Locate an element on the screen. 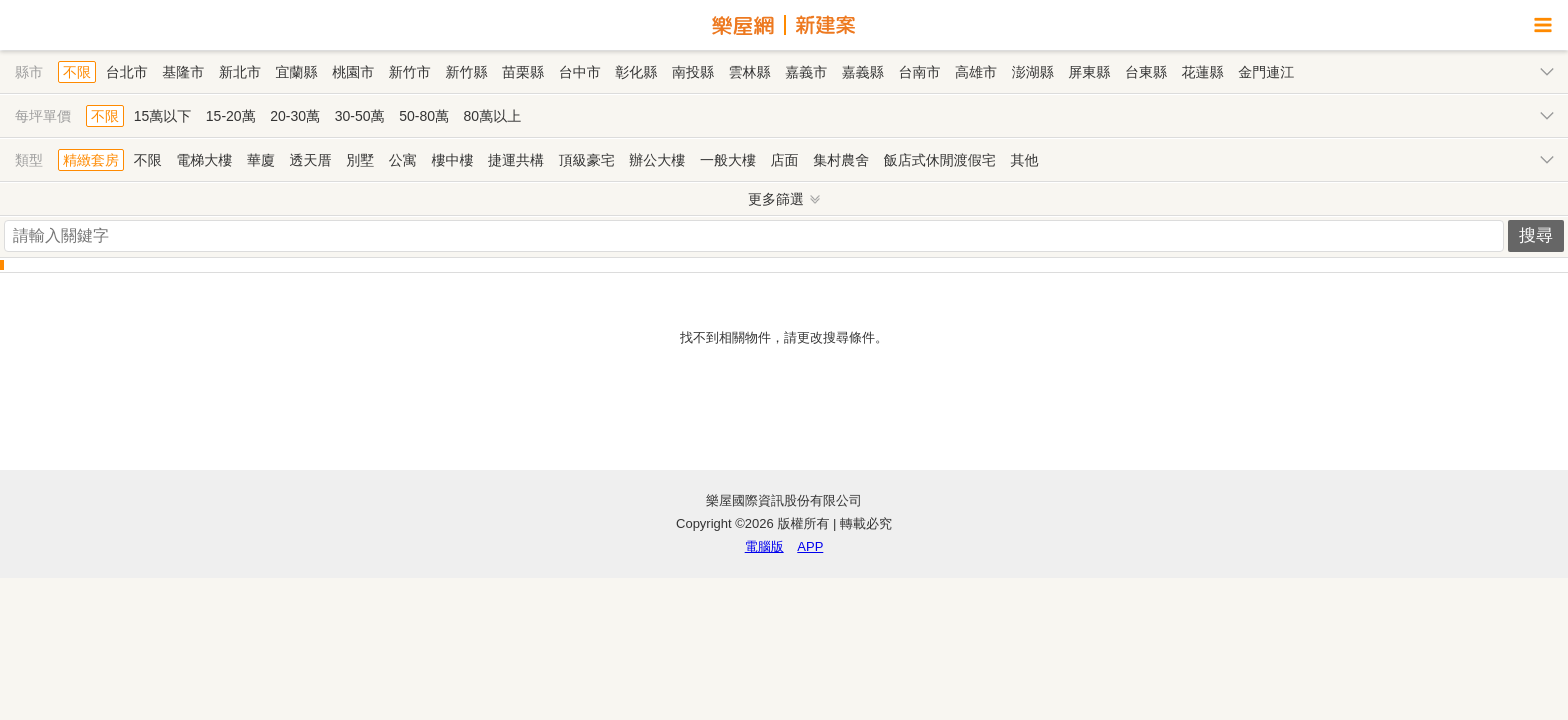 The height and width of the screenshot is (720, 1568). 15萬以下 is located at coordinates (163, 116).